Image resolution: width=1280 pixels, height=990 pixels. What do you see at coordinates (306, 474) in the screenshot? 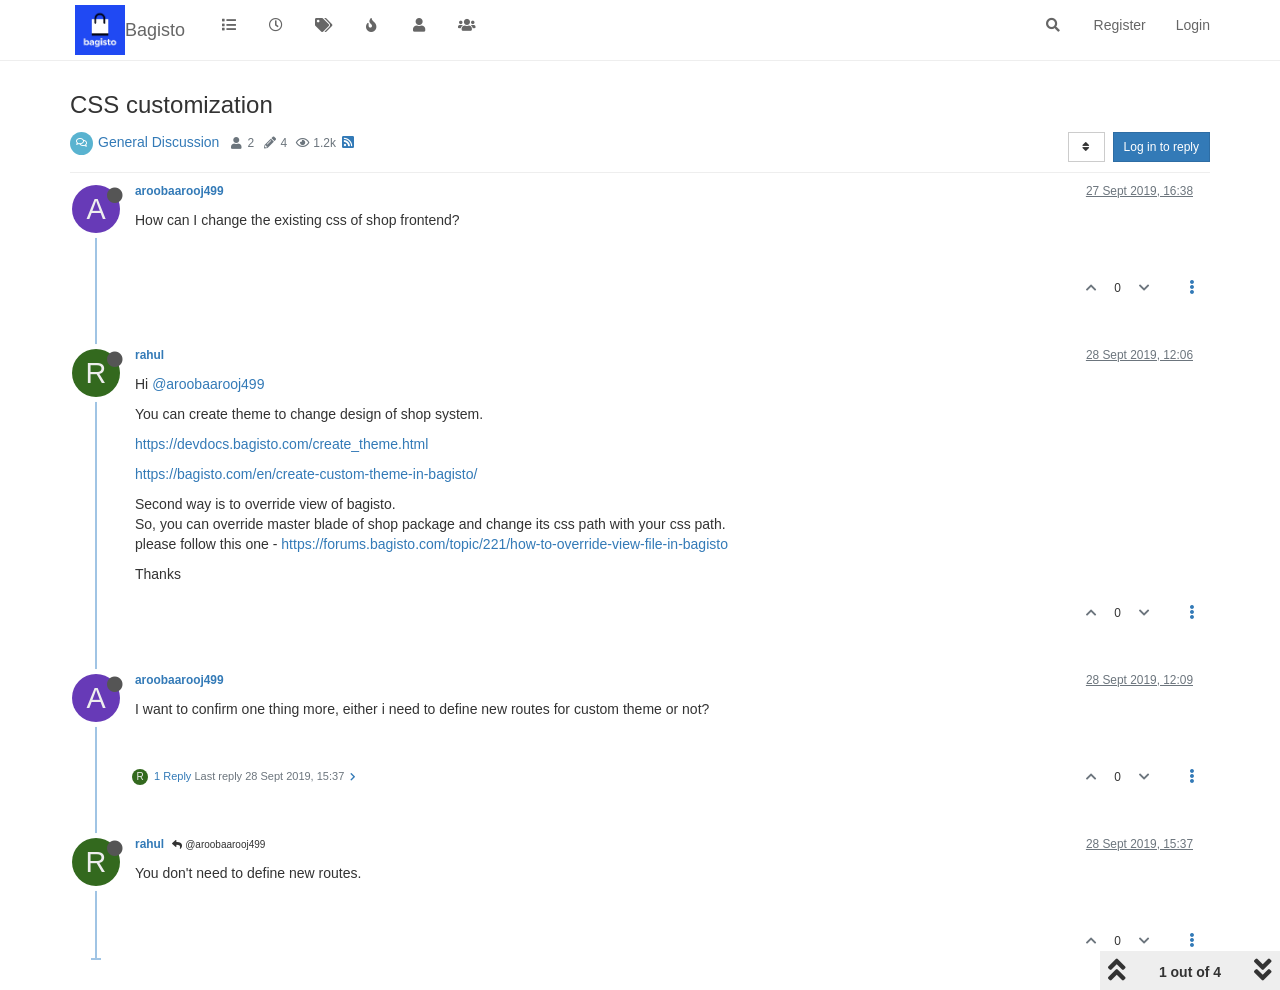
I see `https://bagisto.com/en/create-custom-theme-in-bagisto/` at bounding box center [306, 474].